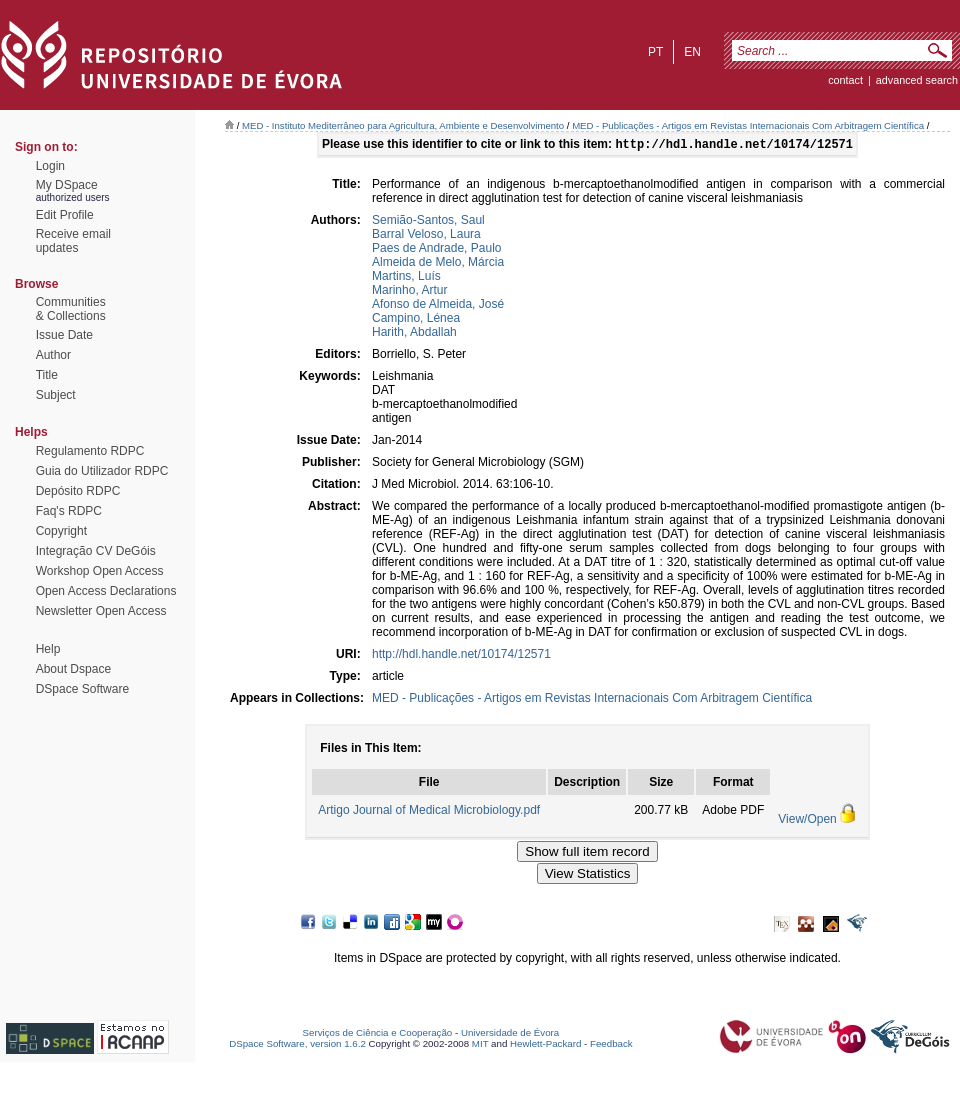 The image size is (960, 1094). I want to click on Communities& Collections, so click(71, 309).